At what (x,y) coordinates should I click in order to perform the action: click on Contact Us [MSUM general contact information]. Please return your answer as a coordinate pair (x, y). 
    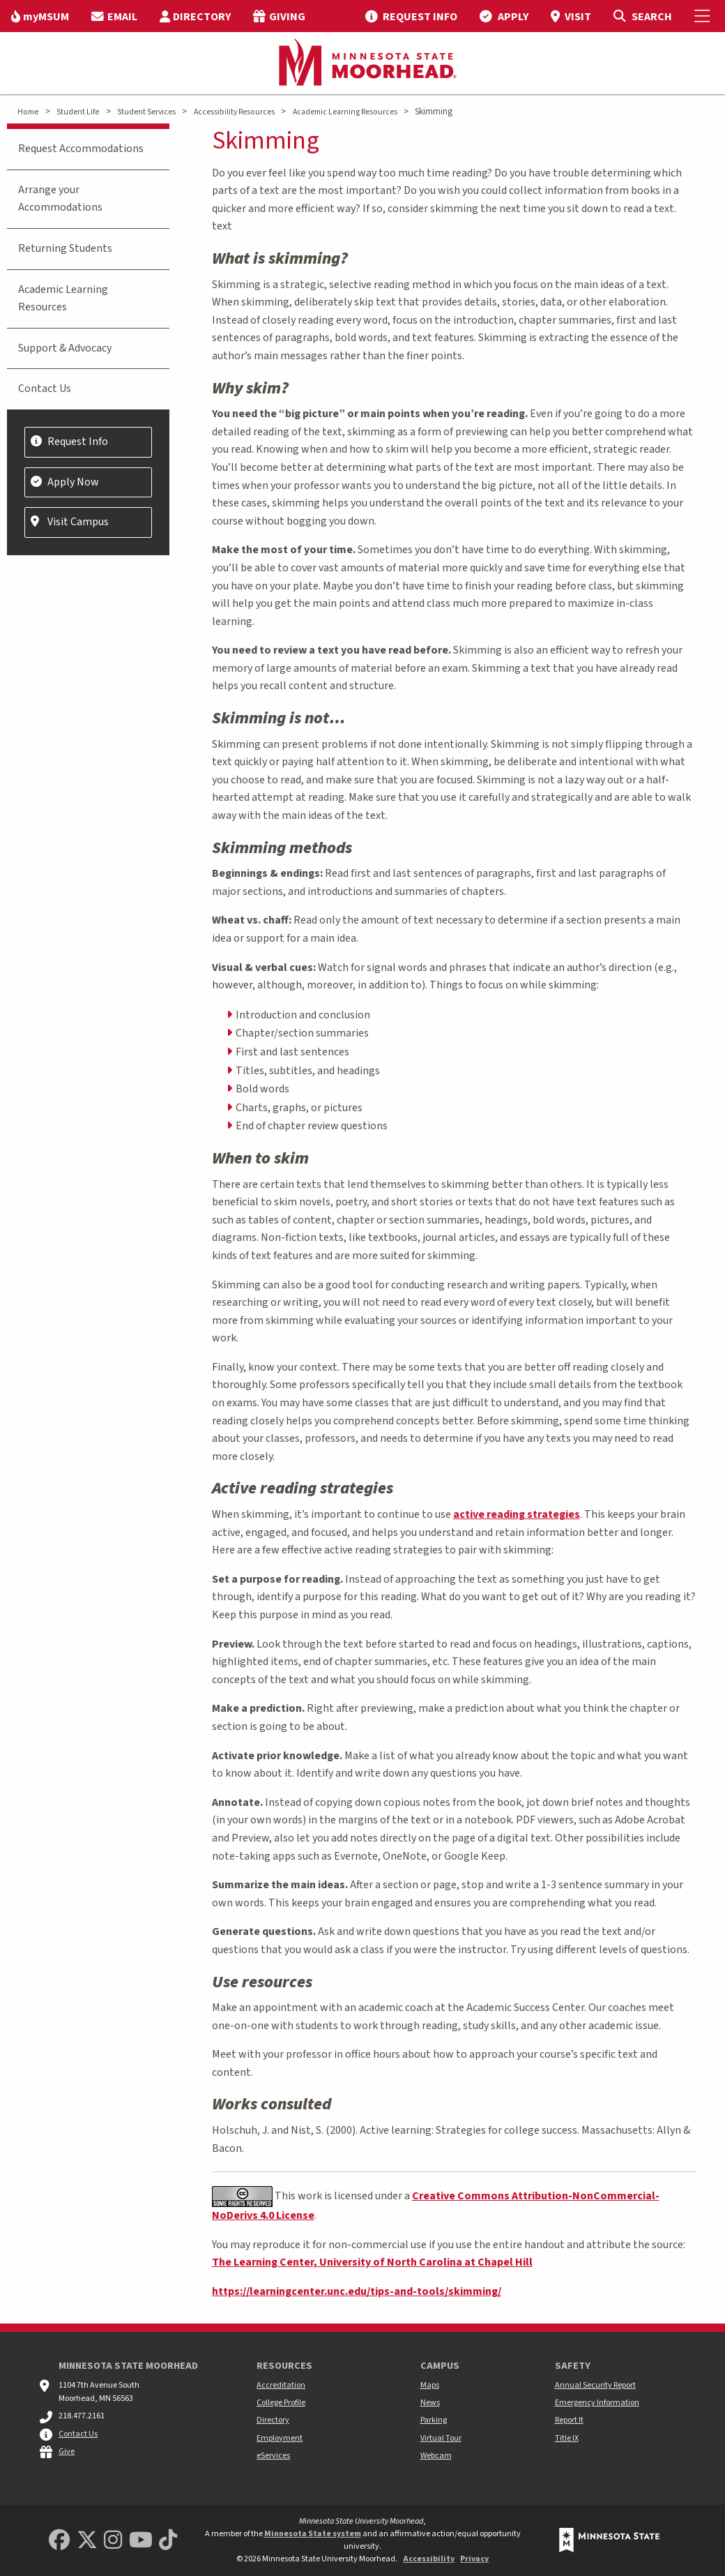
    Looking at the image, I should click on (78, 2434).